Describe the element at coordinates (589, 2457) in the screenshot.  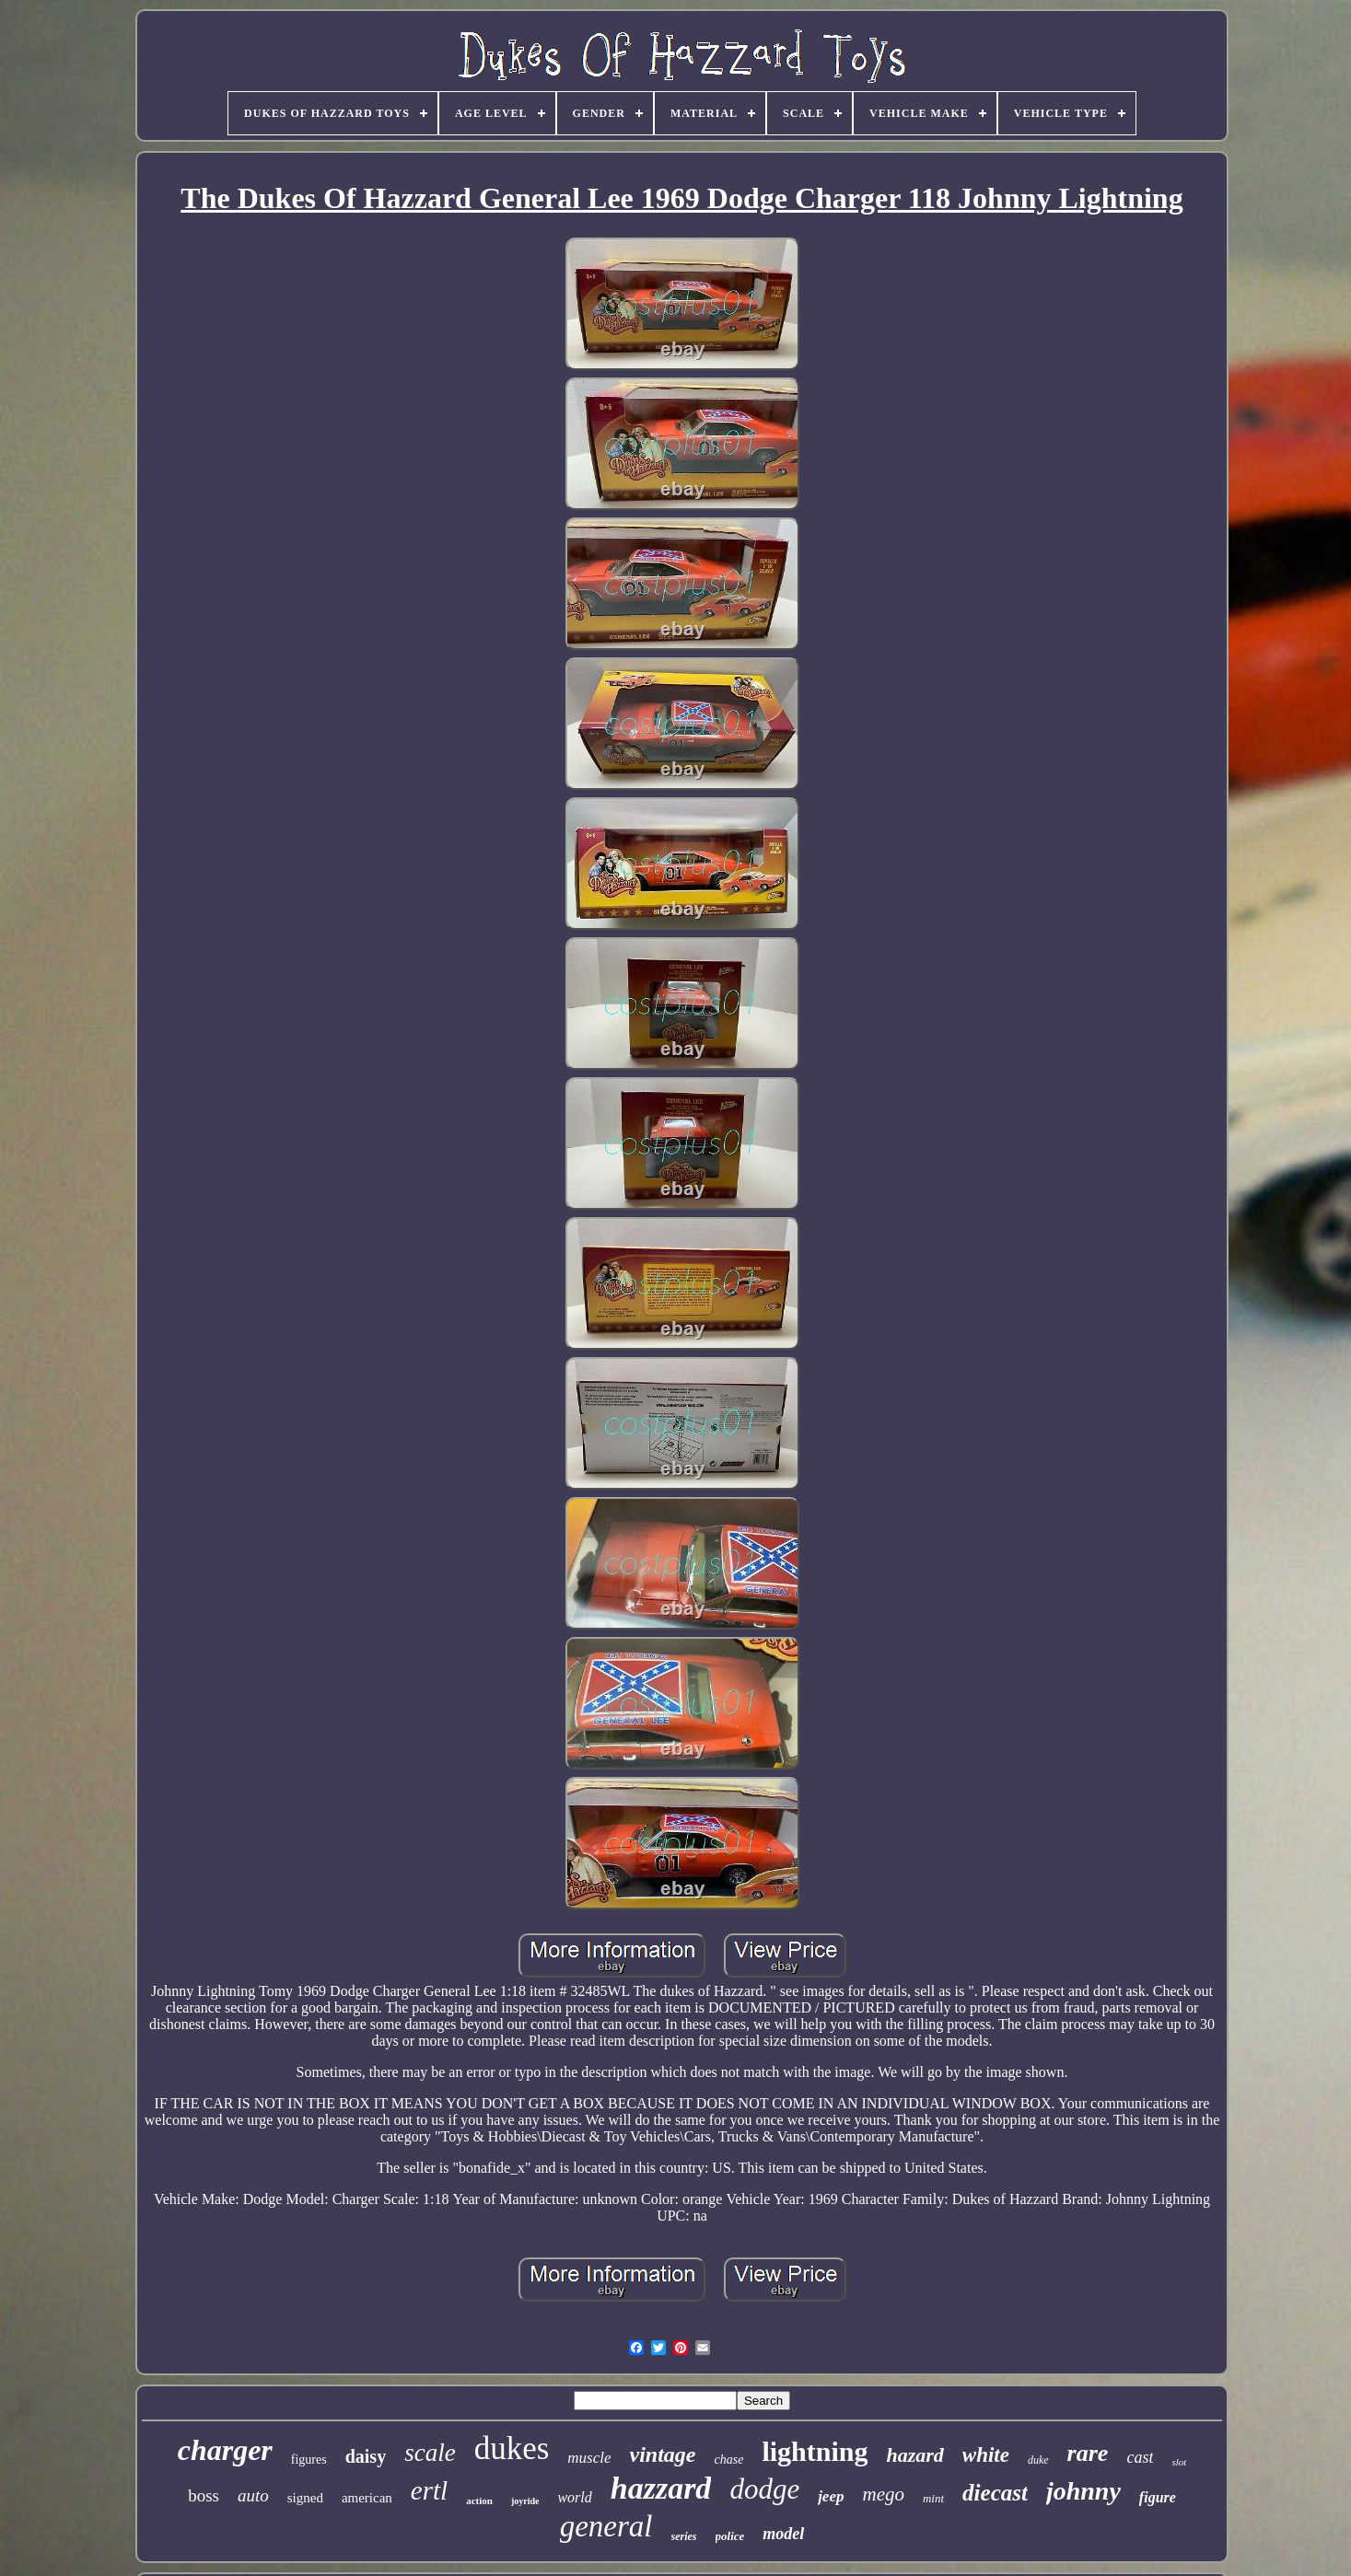
I see `muscle` at that location.